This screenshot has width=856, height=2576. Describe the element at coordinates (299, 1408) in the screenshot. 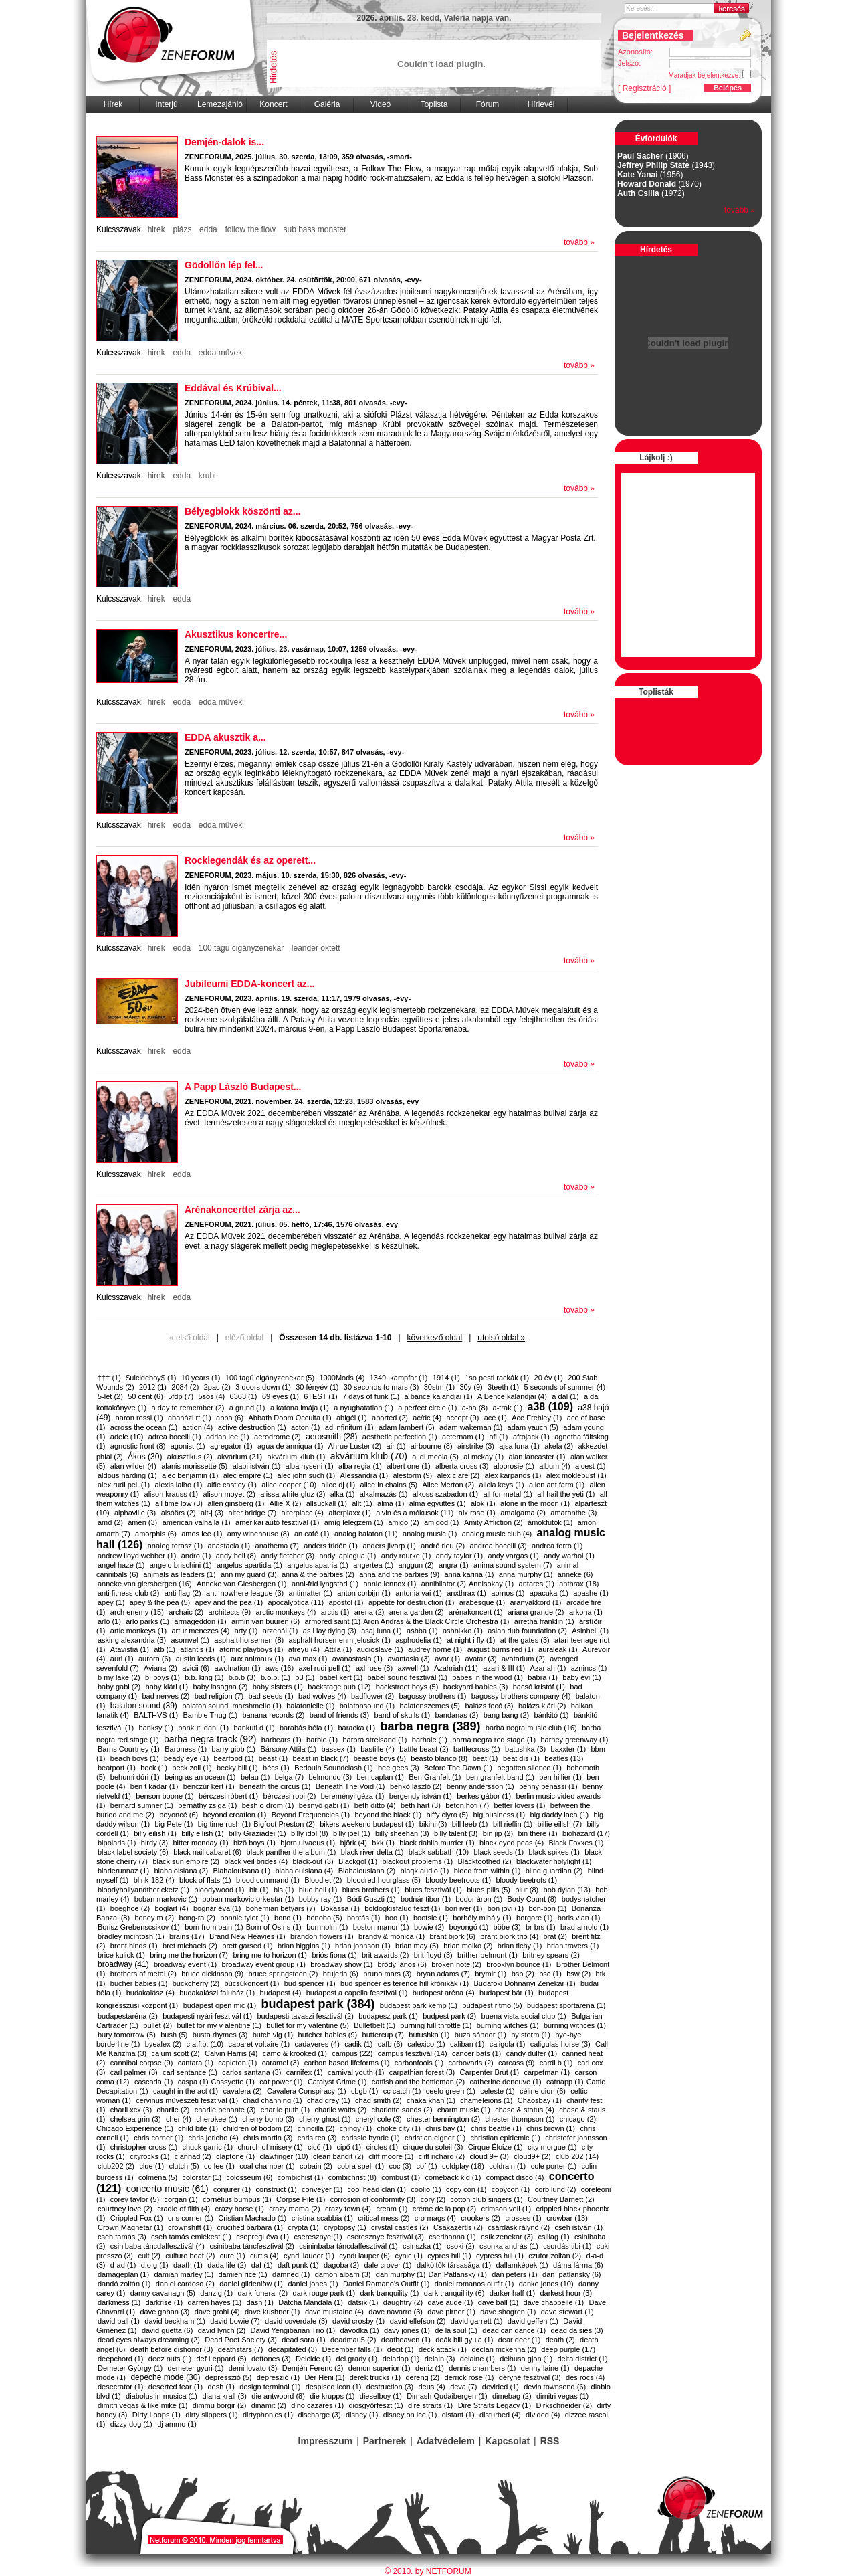

I see `a katona imája (1)` at that location.